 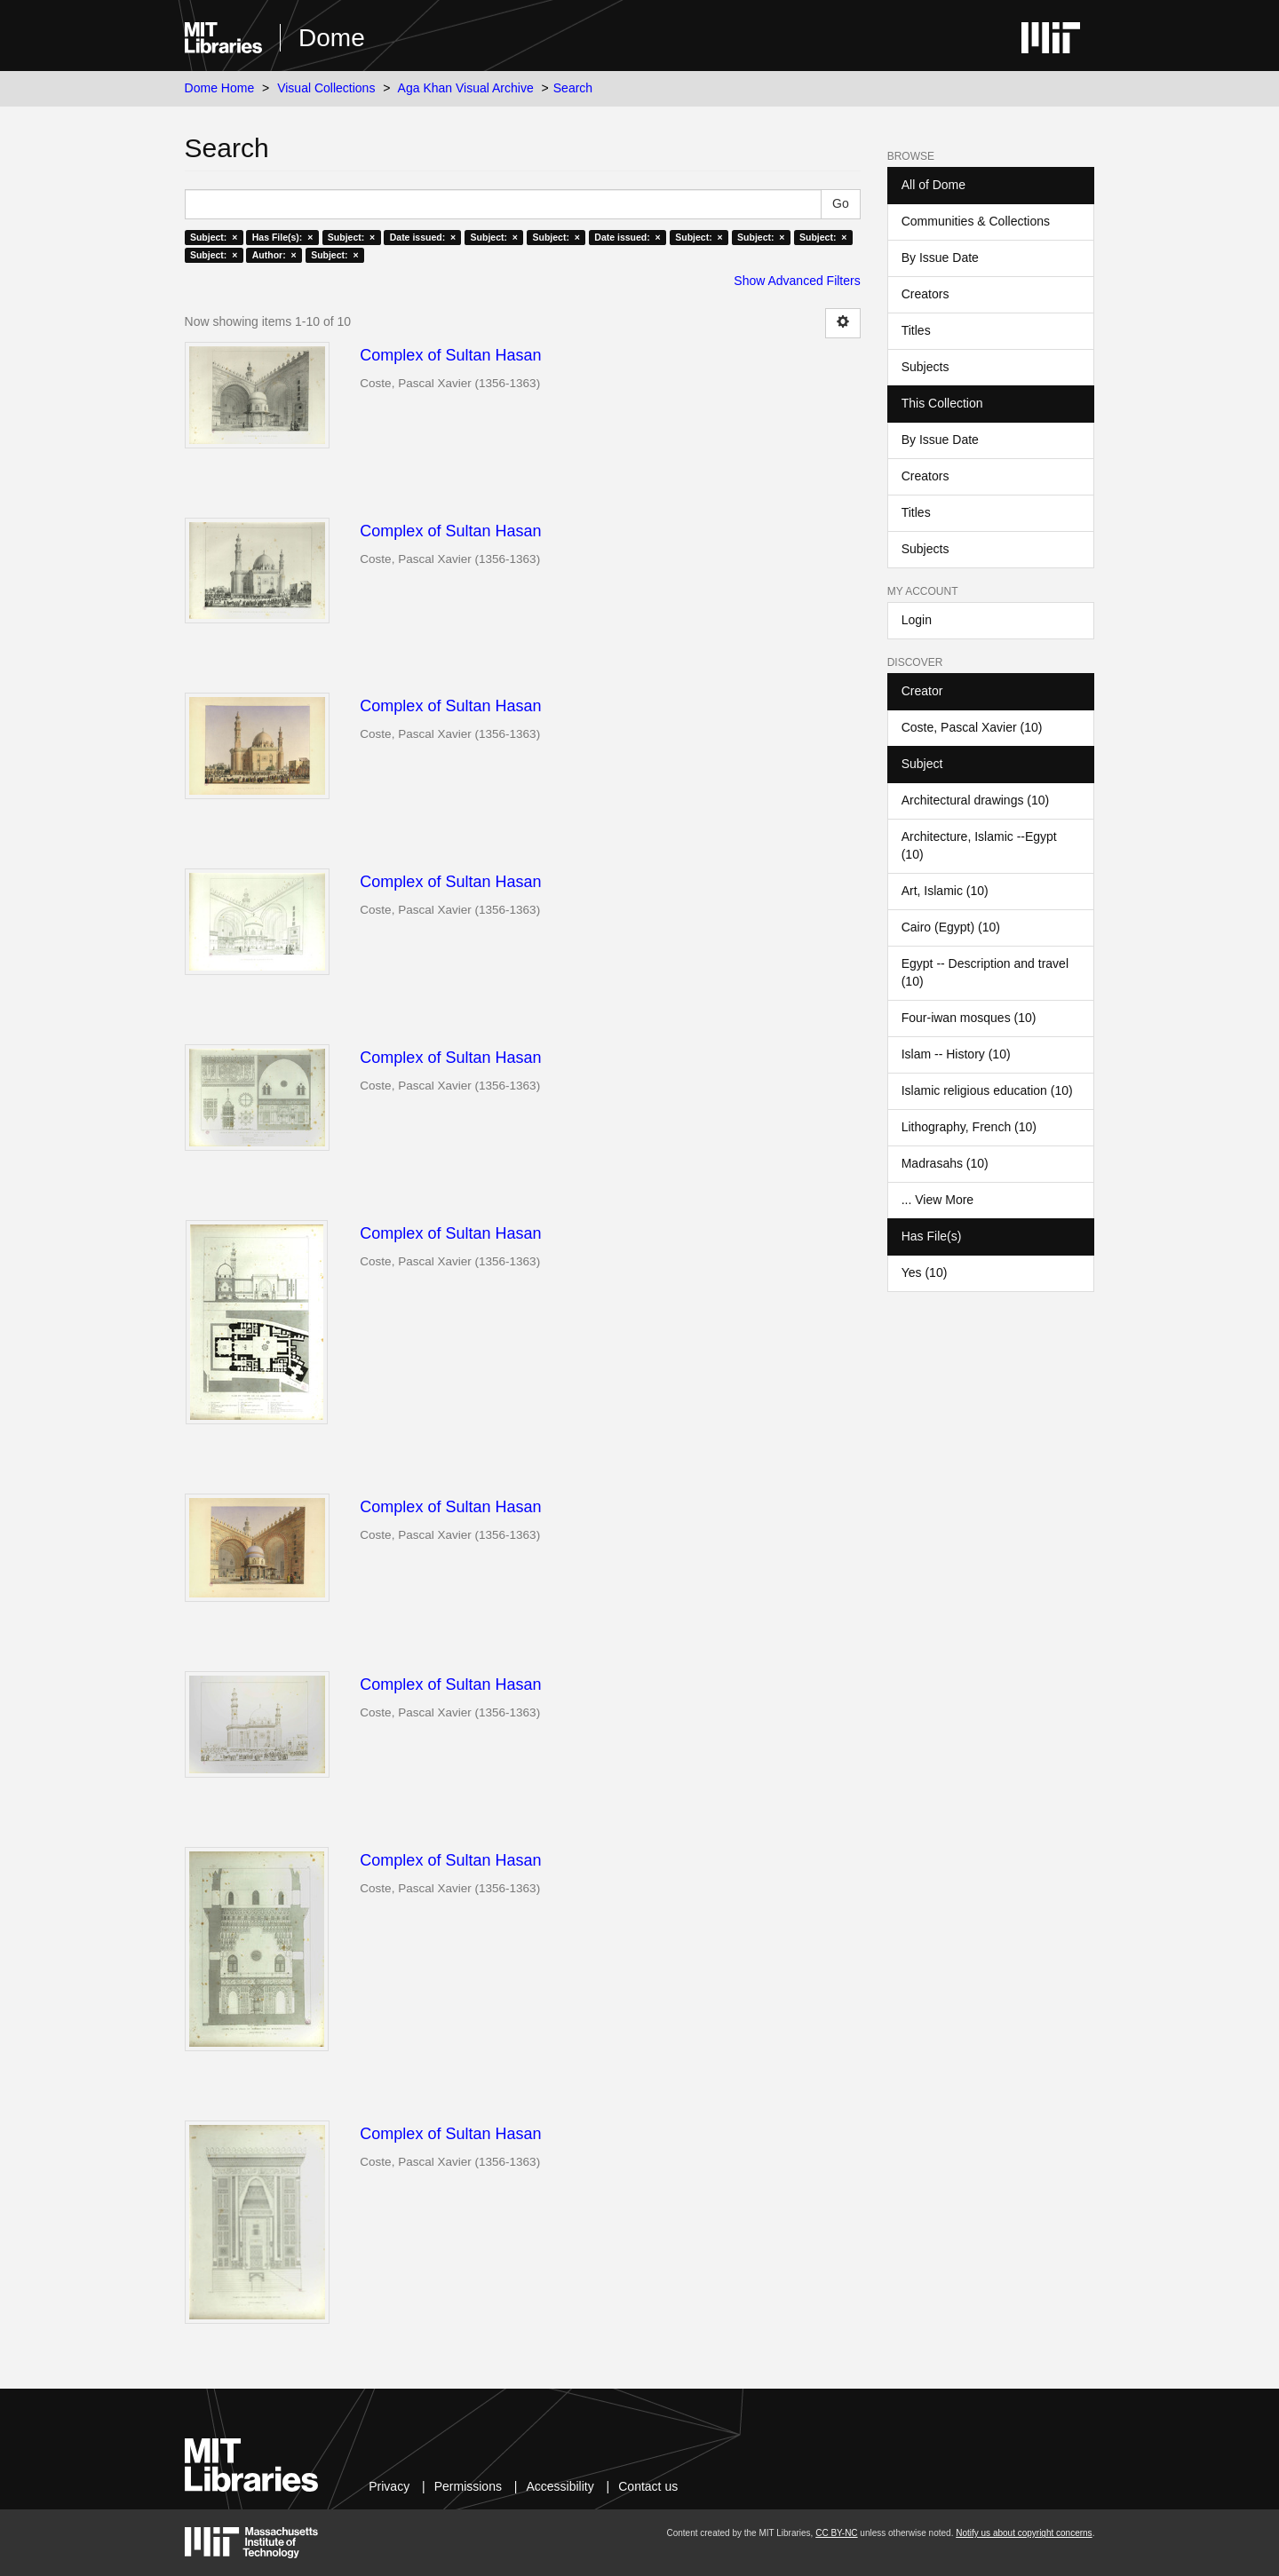 I want to click on Creators, so click(x=925, y=294).